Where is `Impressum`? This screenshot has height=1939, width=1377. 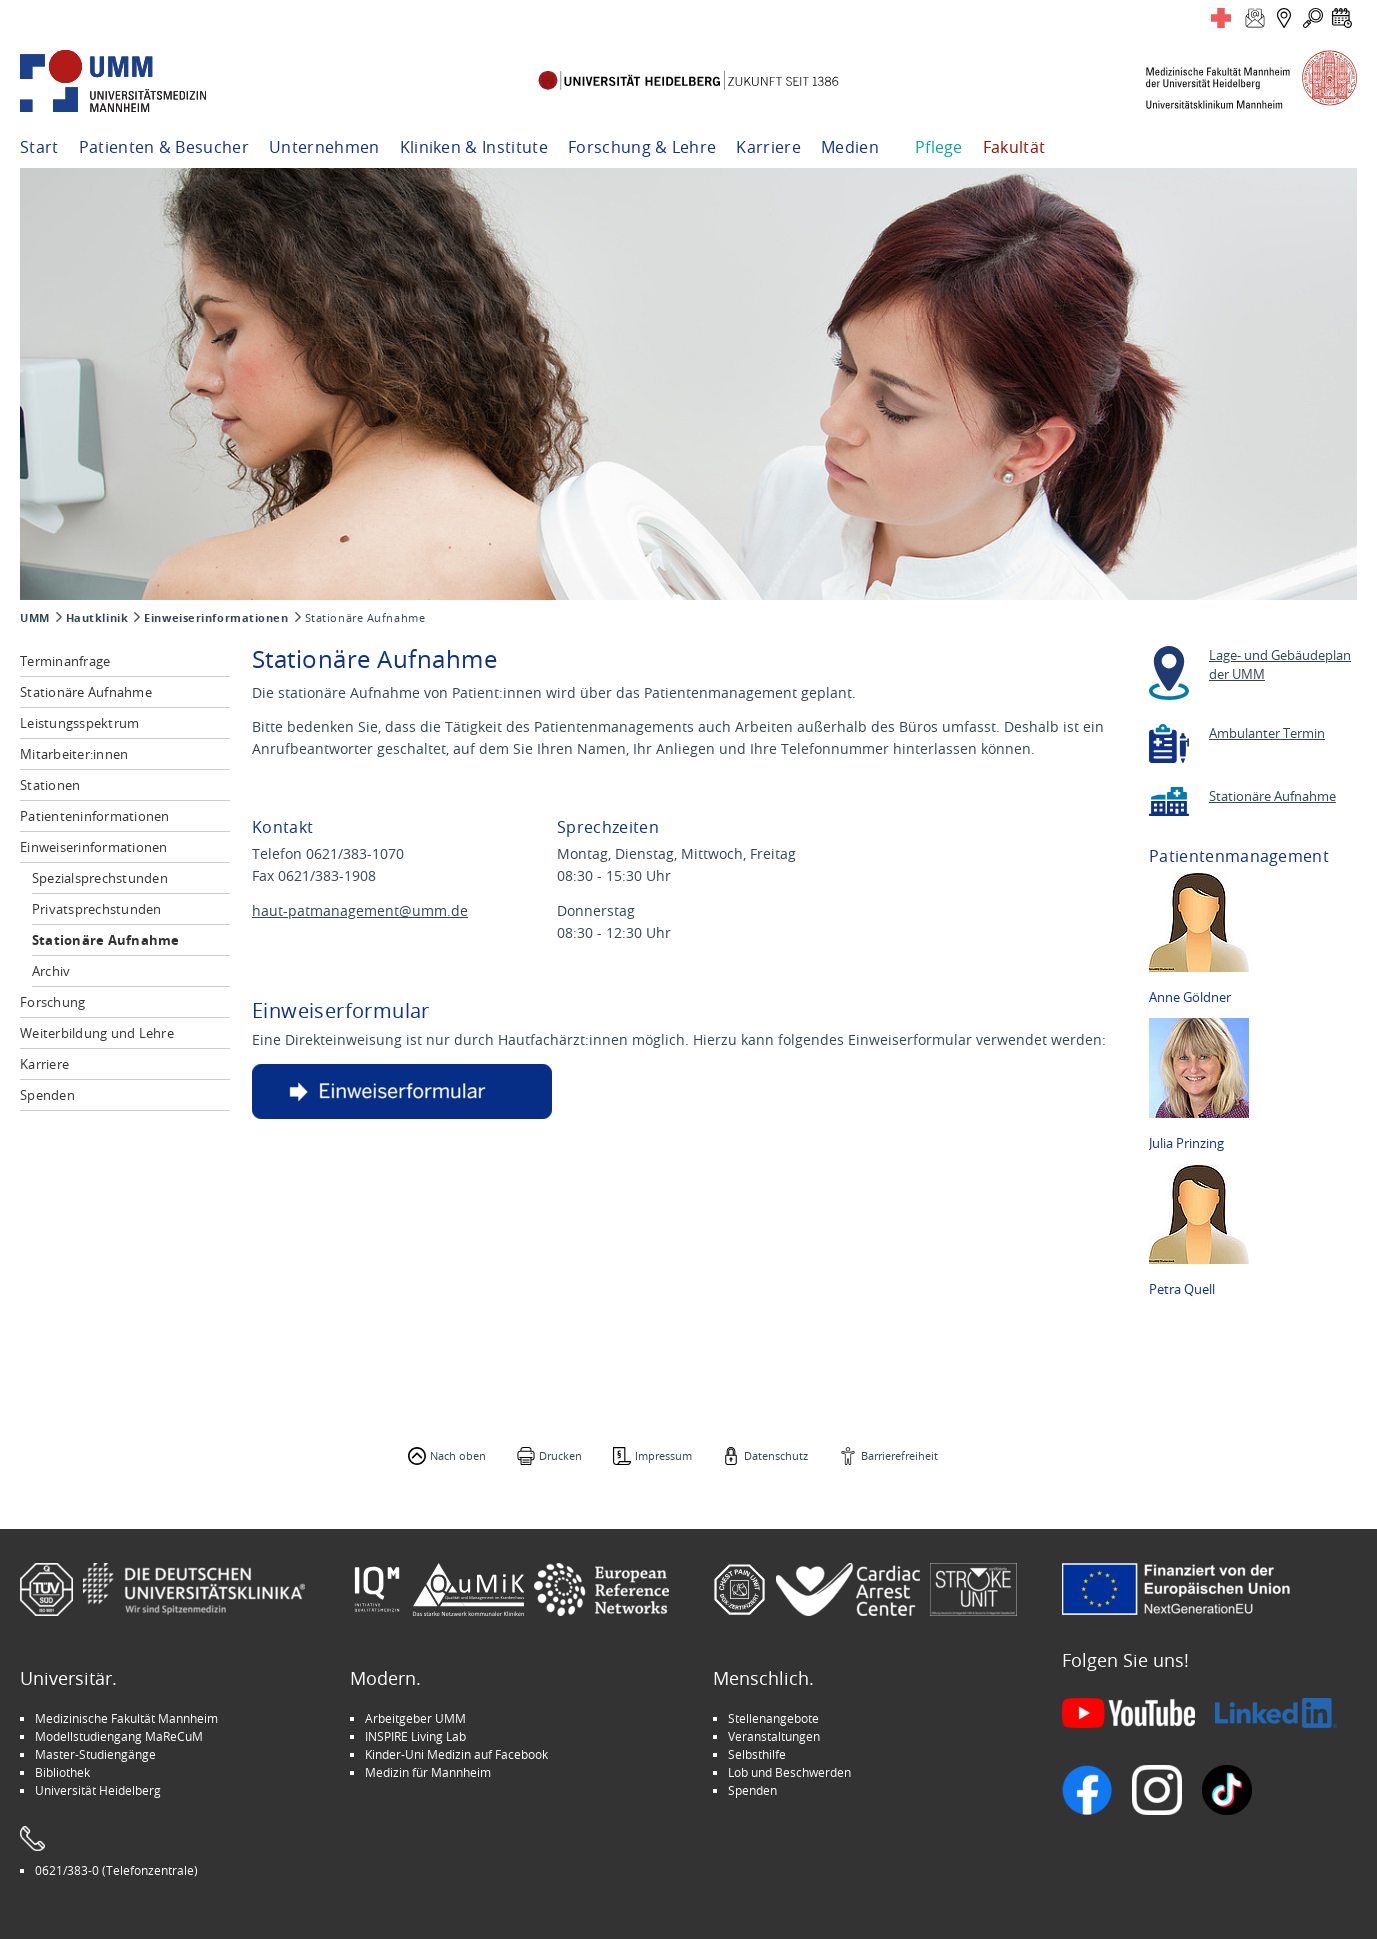 Impressum is located at coordinates (663, 1455).